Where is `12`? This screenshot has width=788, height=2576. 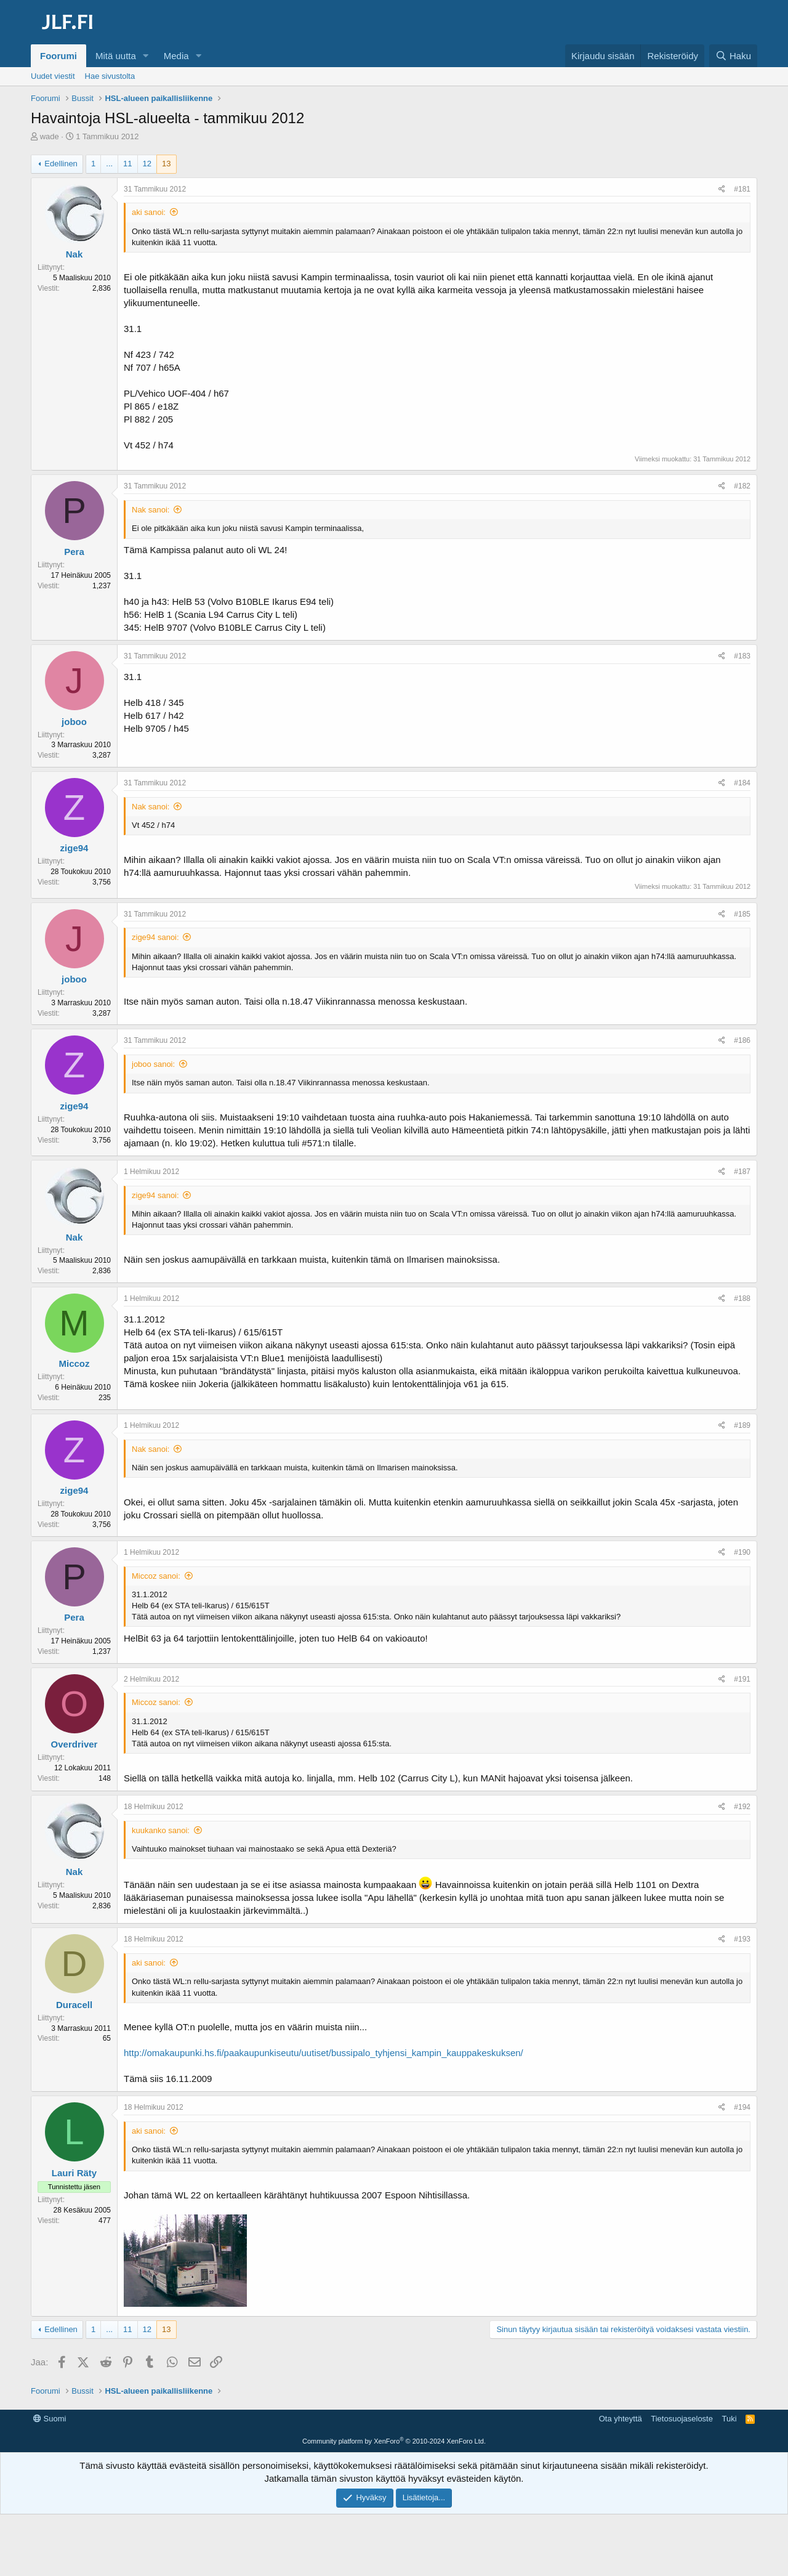
12 is located at coordinates (147, 163).